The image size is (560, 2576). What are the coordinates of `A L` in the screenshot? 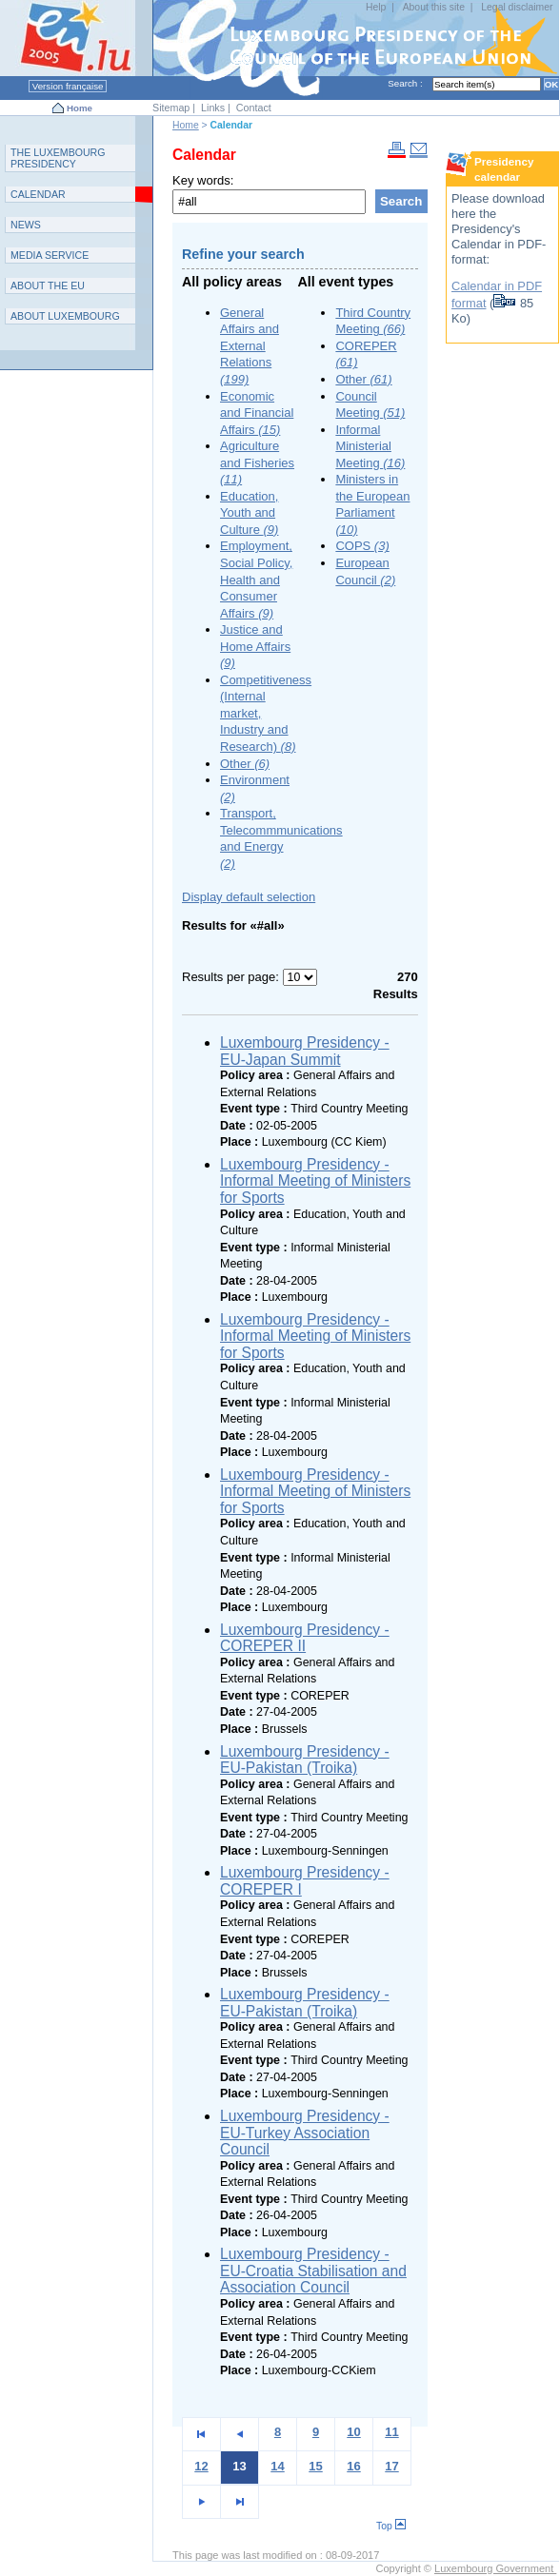 It's located at (65, 316).